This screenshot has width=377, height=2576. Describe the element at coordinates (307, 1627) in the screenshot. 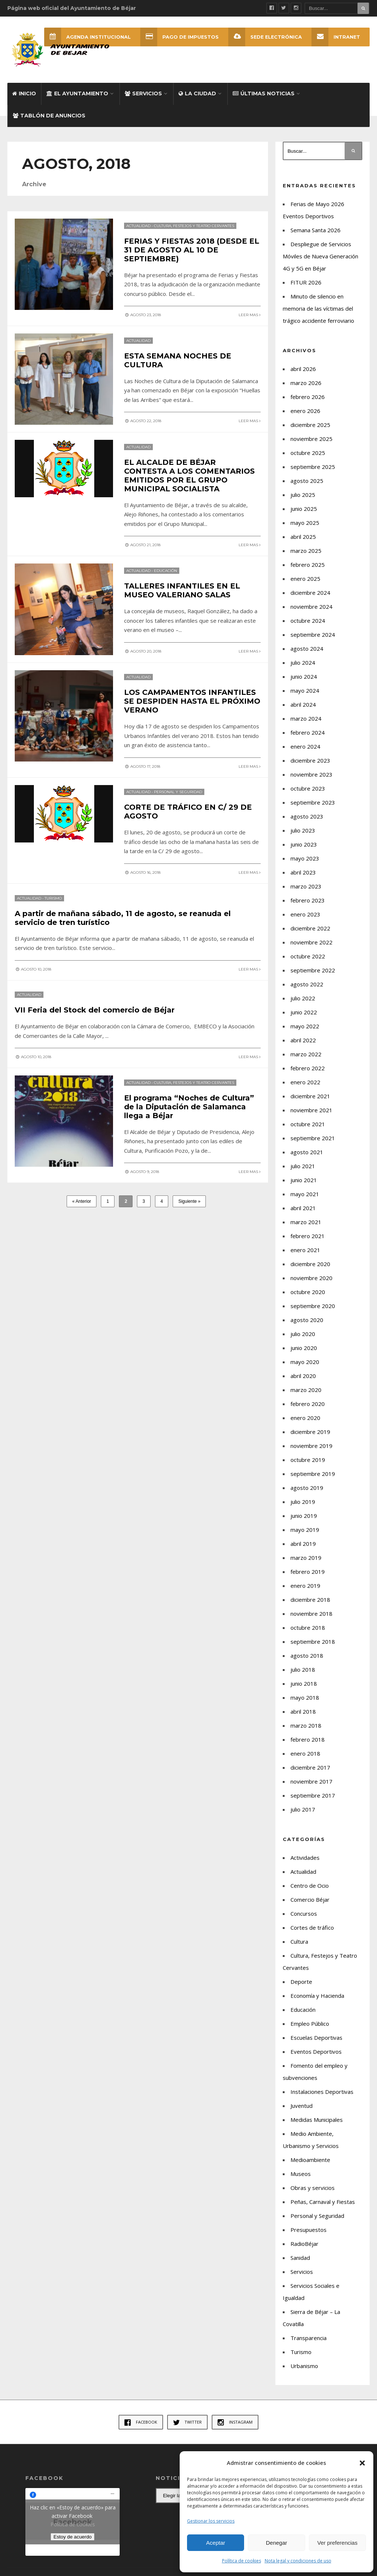

I see `octubre 2018` at that location.